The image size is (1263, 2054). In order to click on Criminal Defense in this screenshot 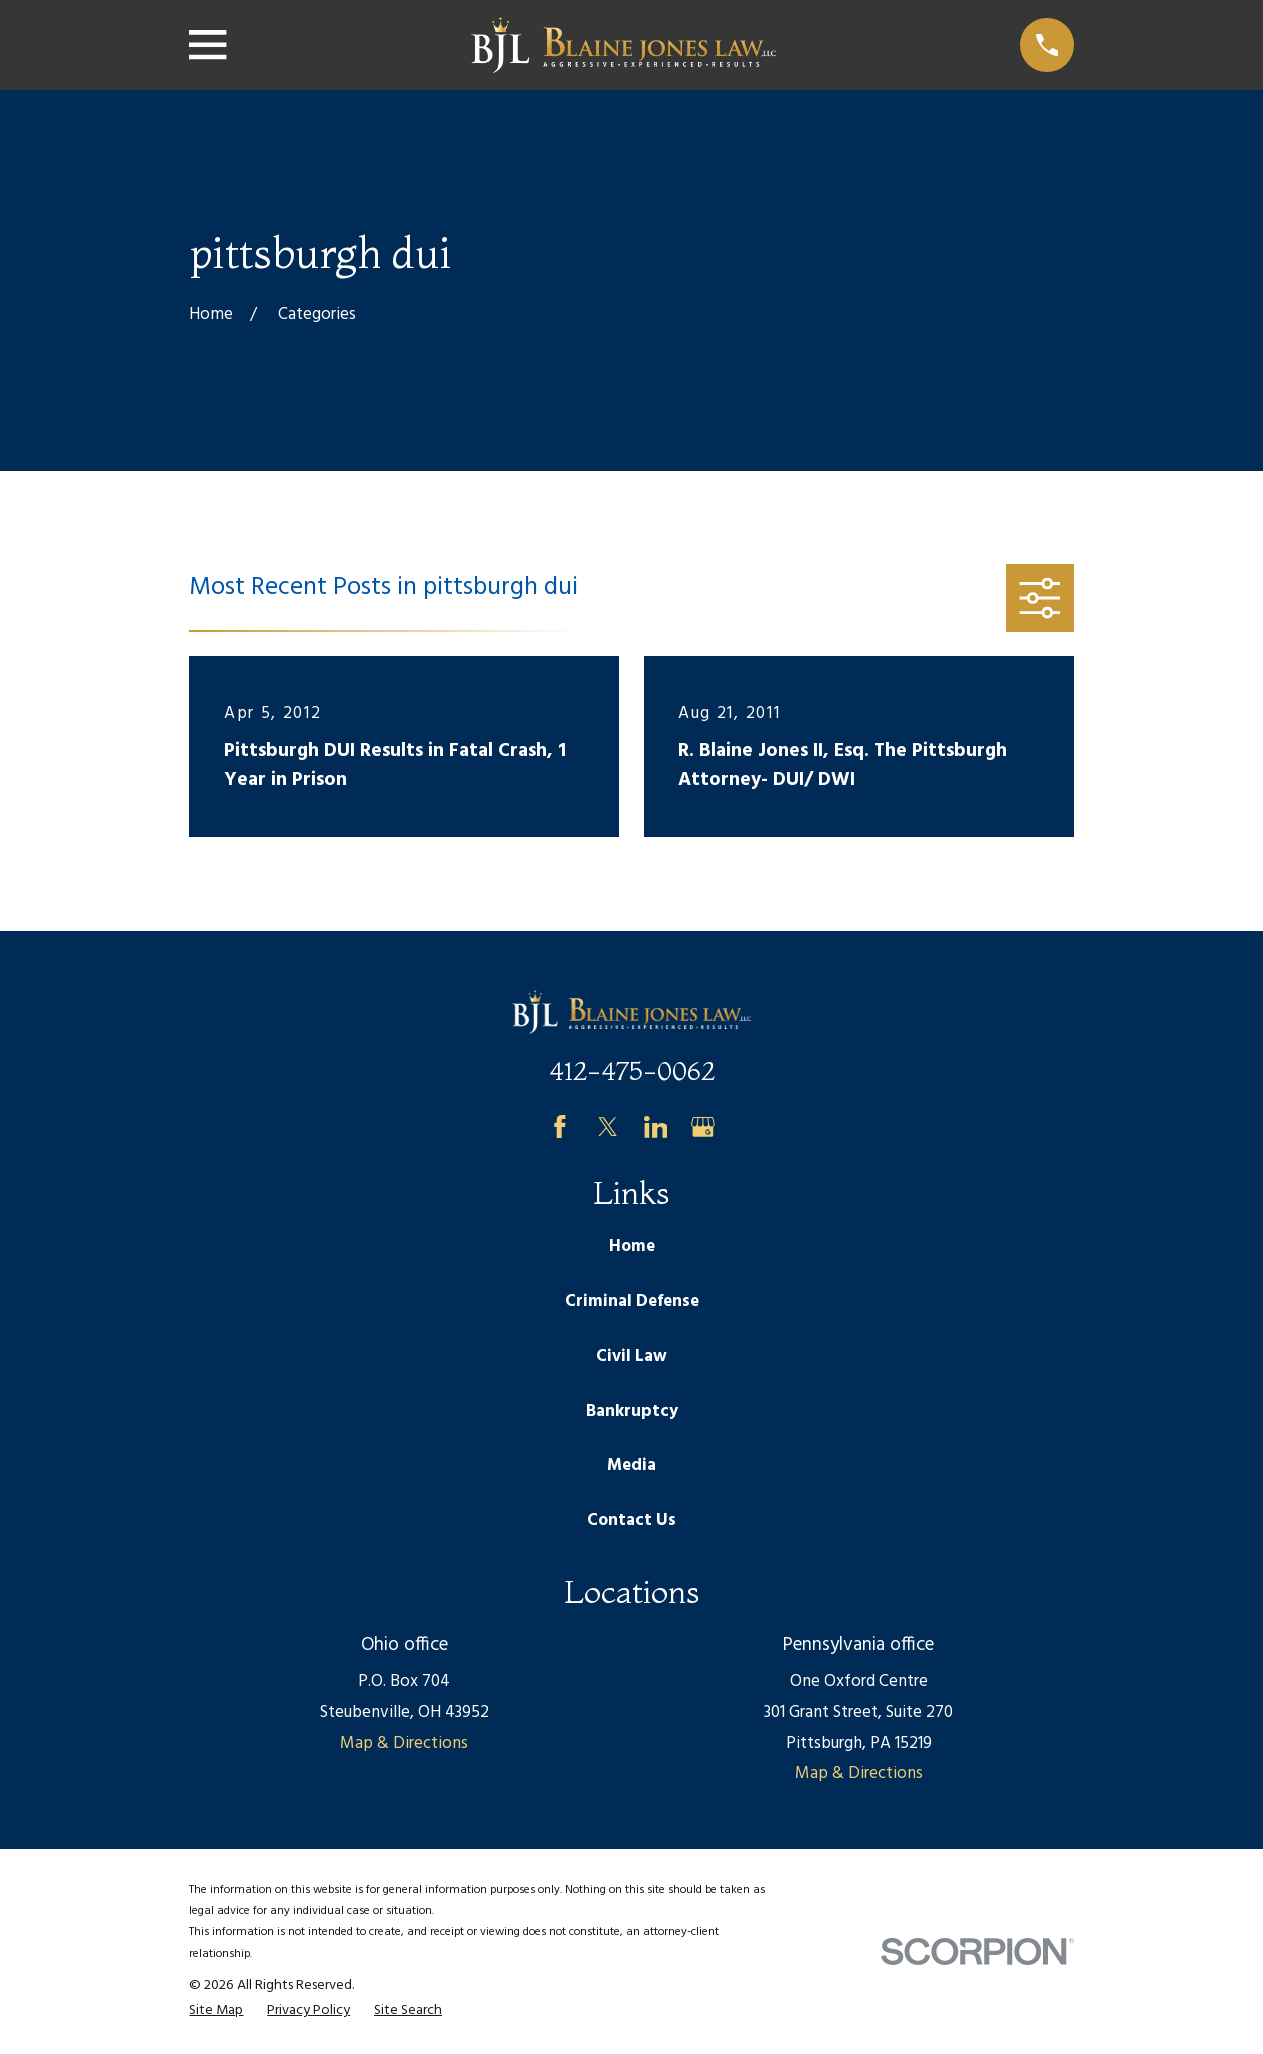, I will do `click(632, 1301)`.